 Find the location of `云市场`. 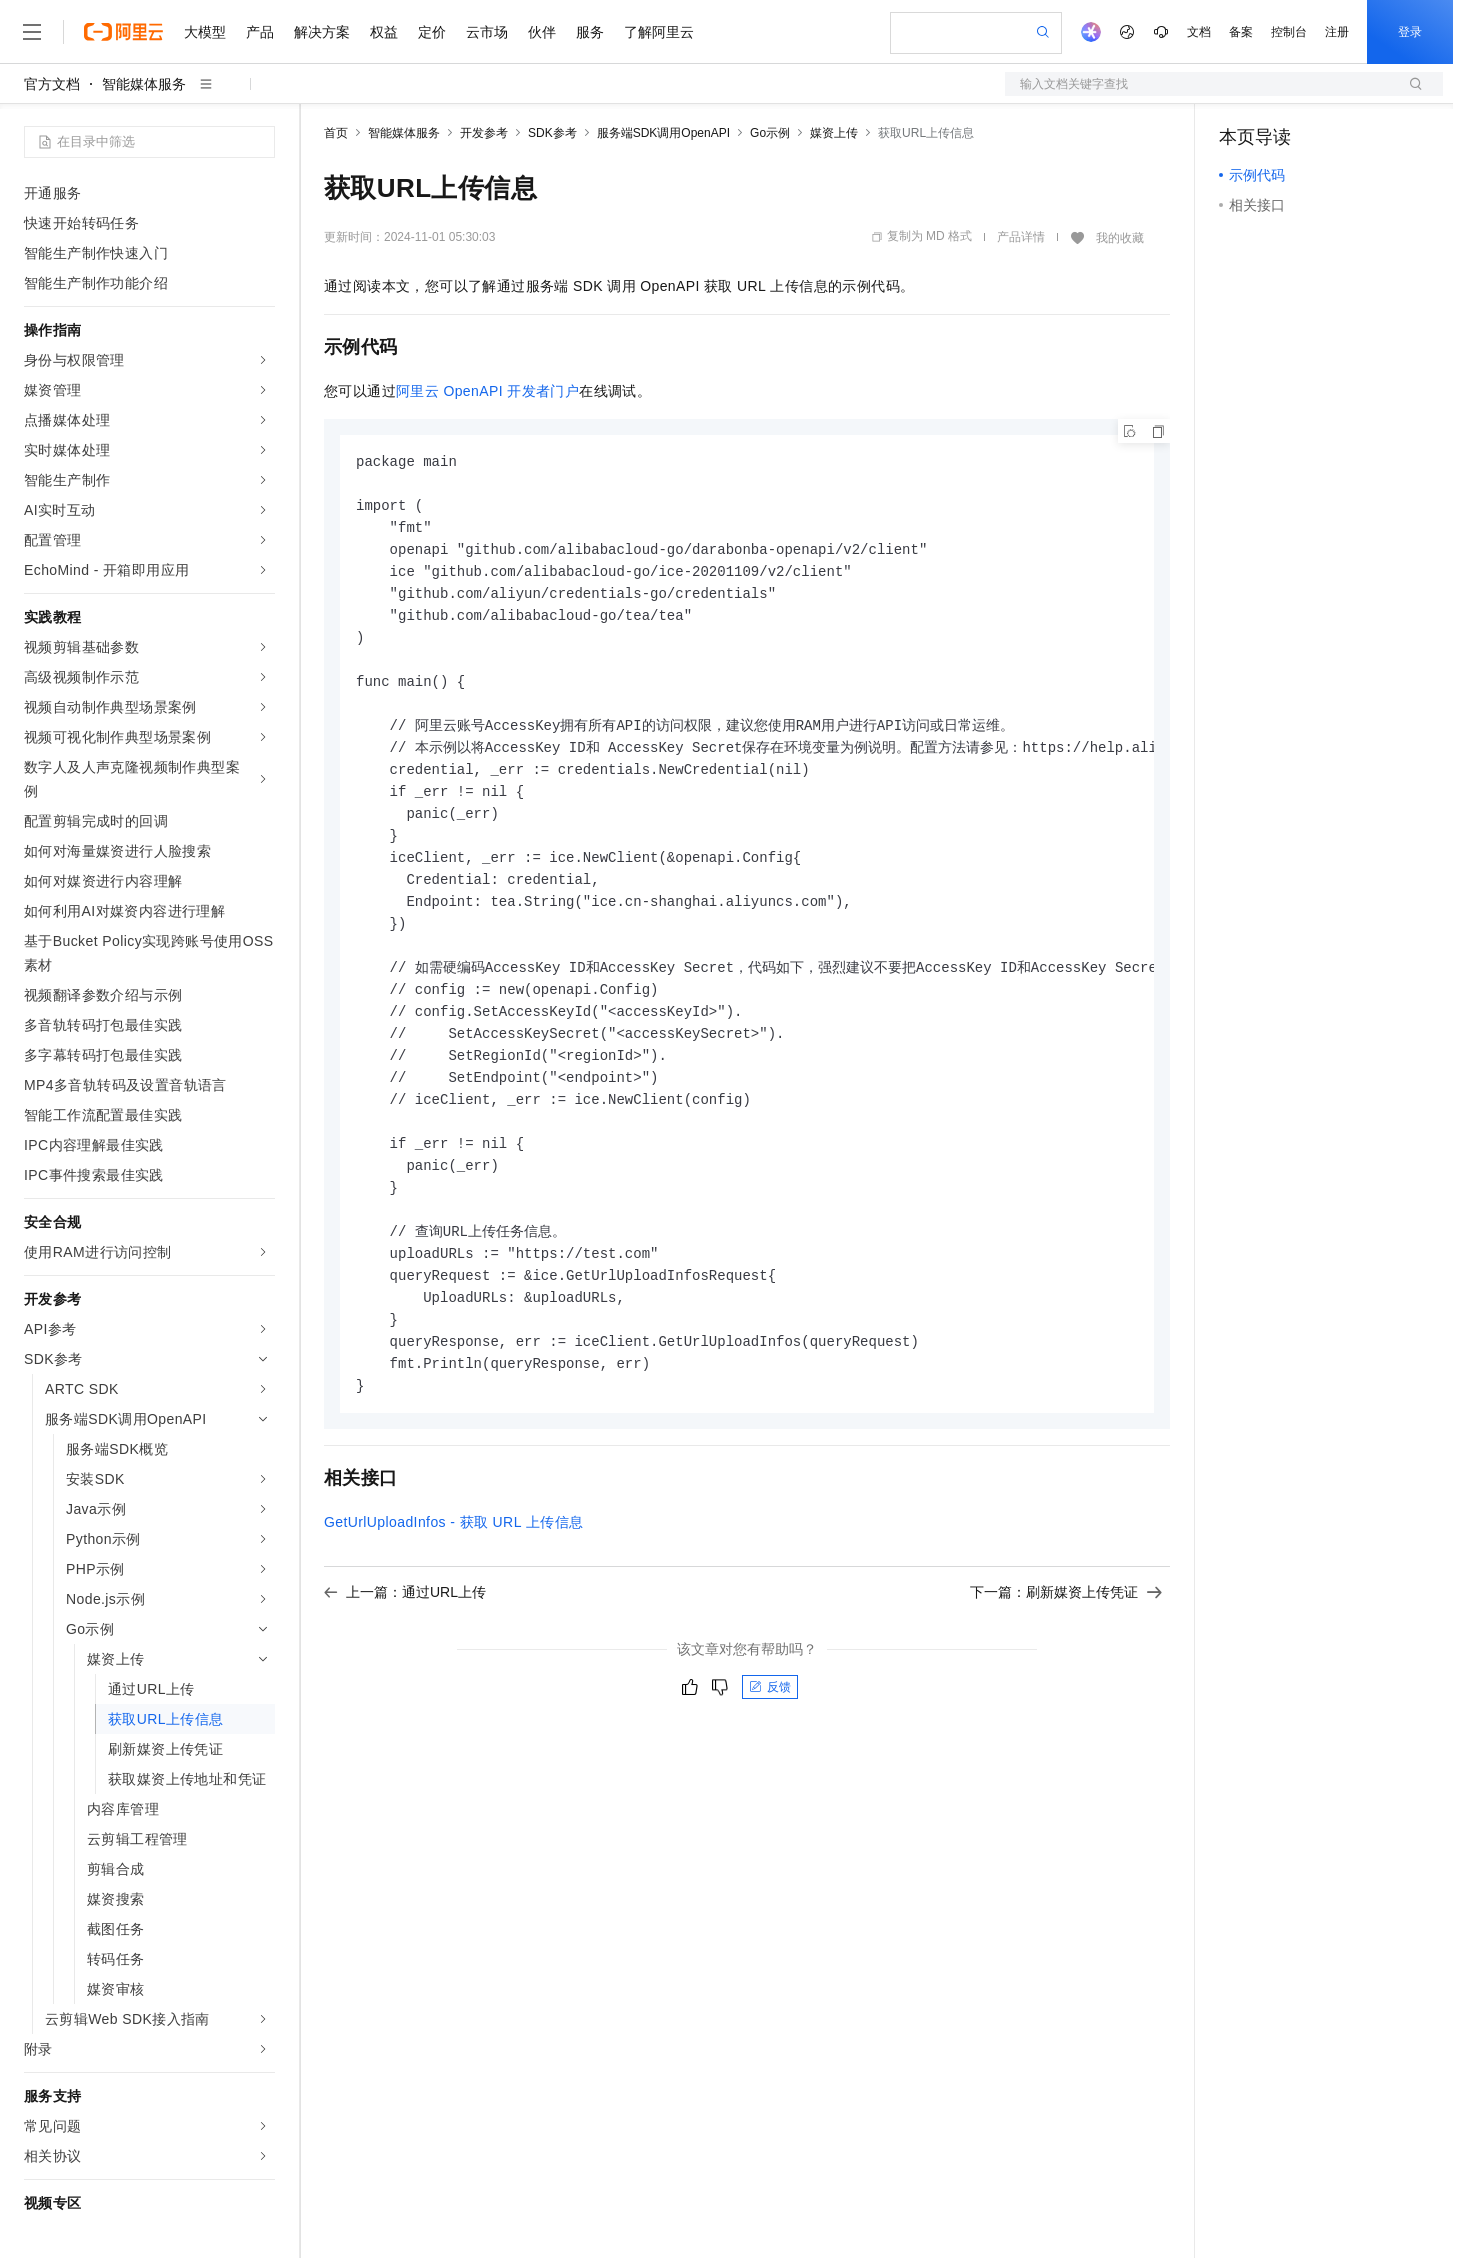

云市场 is located at coordinates (487, 32).